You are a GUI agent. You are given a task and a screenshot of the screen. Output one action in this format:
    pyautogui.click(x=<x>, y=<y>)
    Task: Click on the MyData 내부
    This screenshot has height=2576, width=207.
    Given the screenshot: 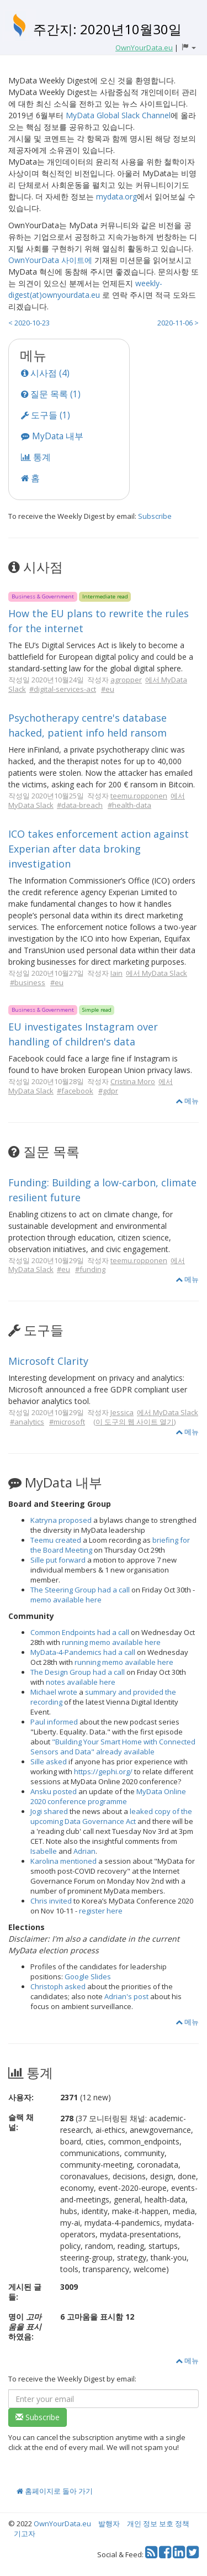 What is the action you would take?
    pyautogui.click(x=52, y=436)
    